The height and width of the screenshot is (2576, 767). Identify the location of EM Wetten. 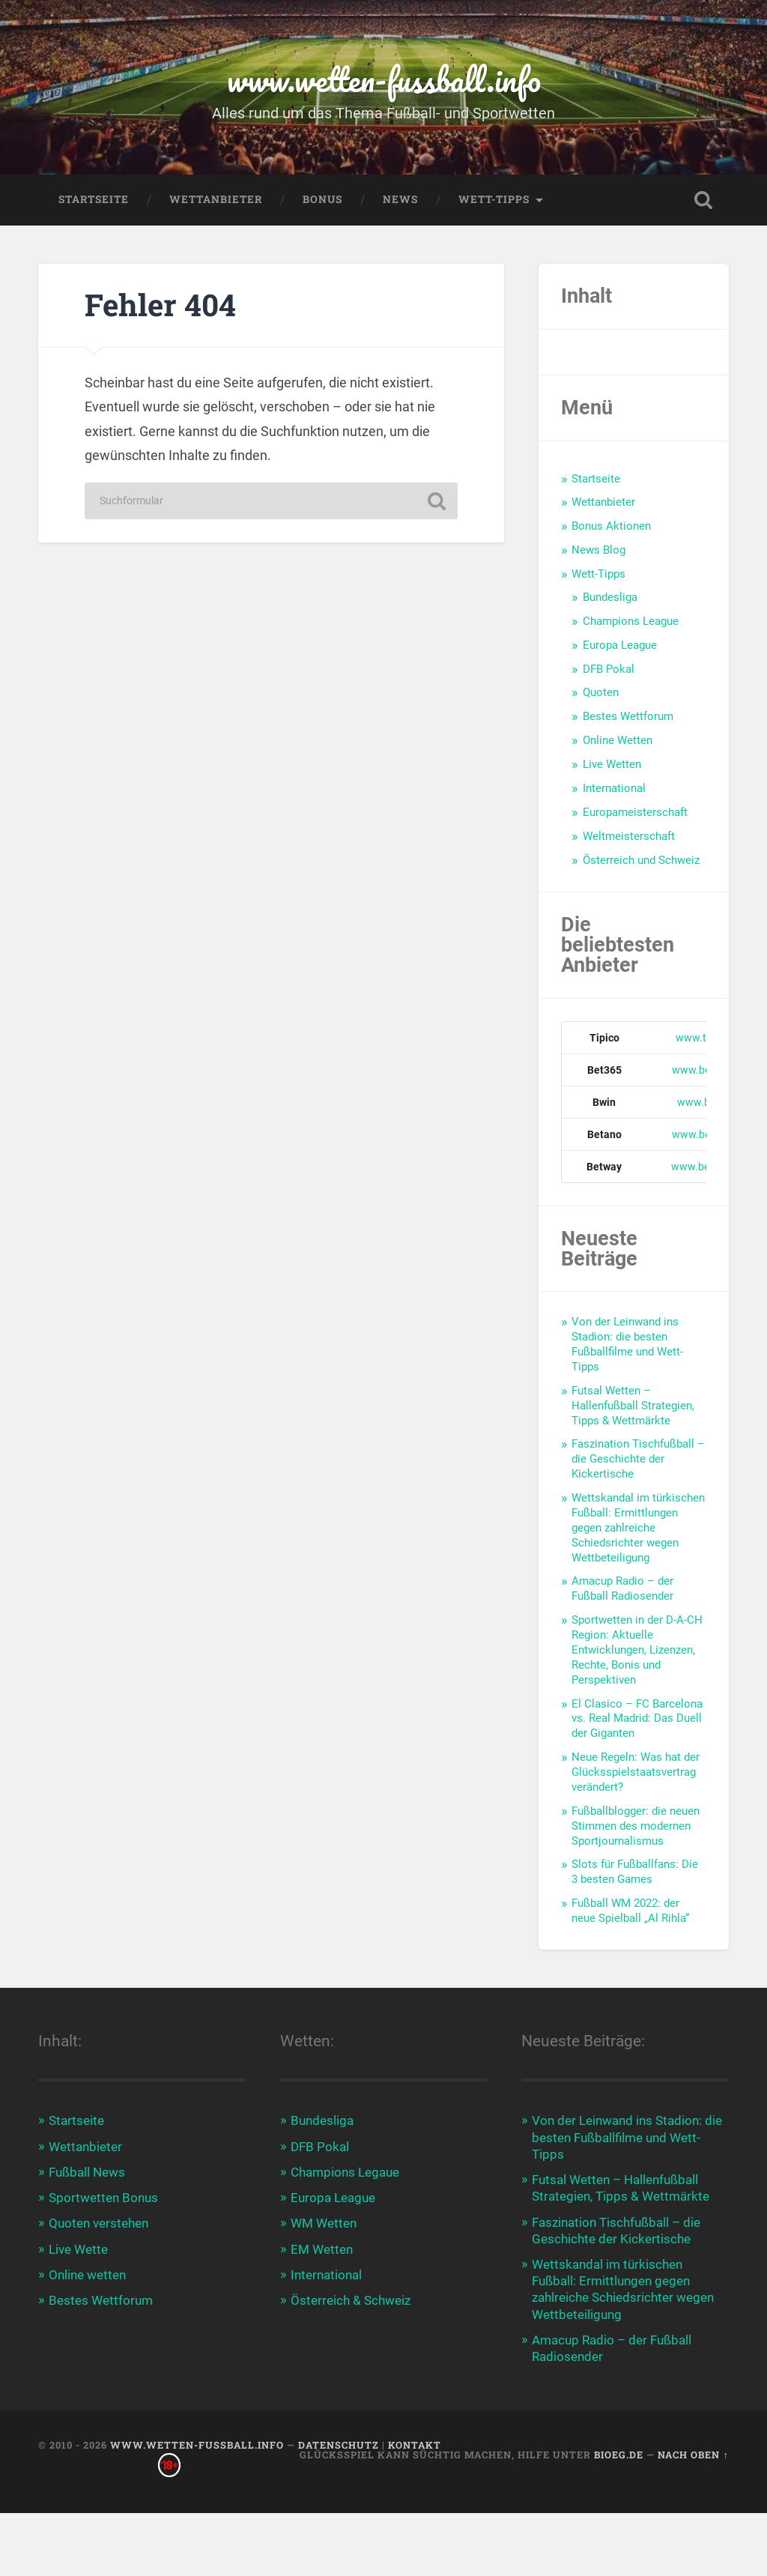
(322, 2249).